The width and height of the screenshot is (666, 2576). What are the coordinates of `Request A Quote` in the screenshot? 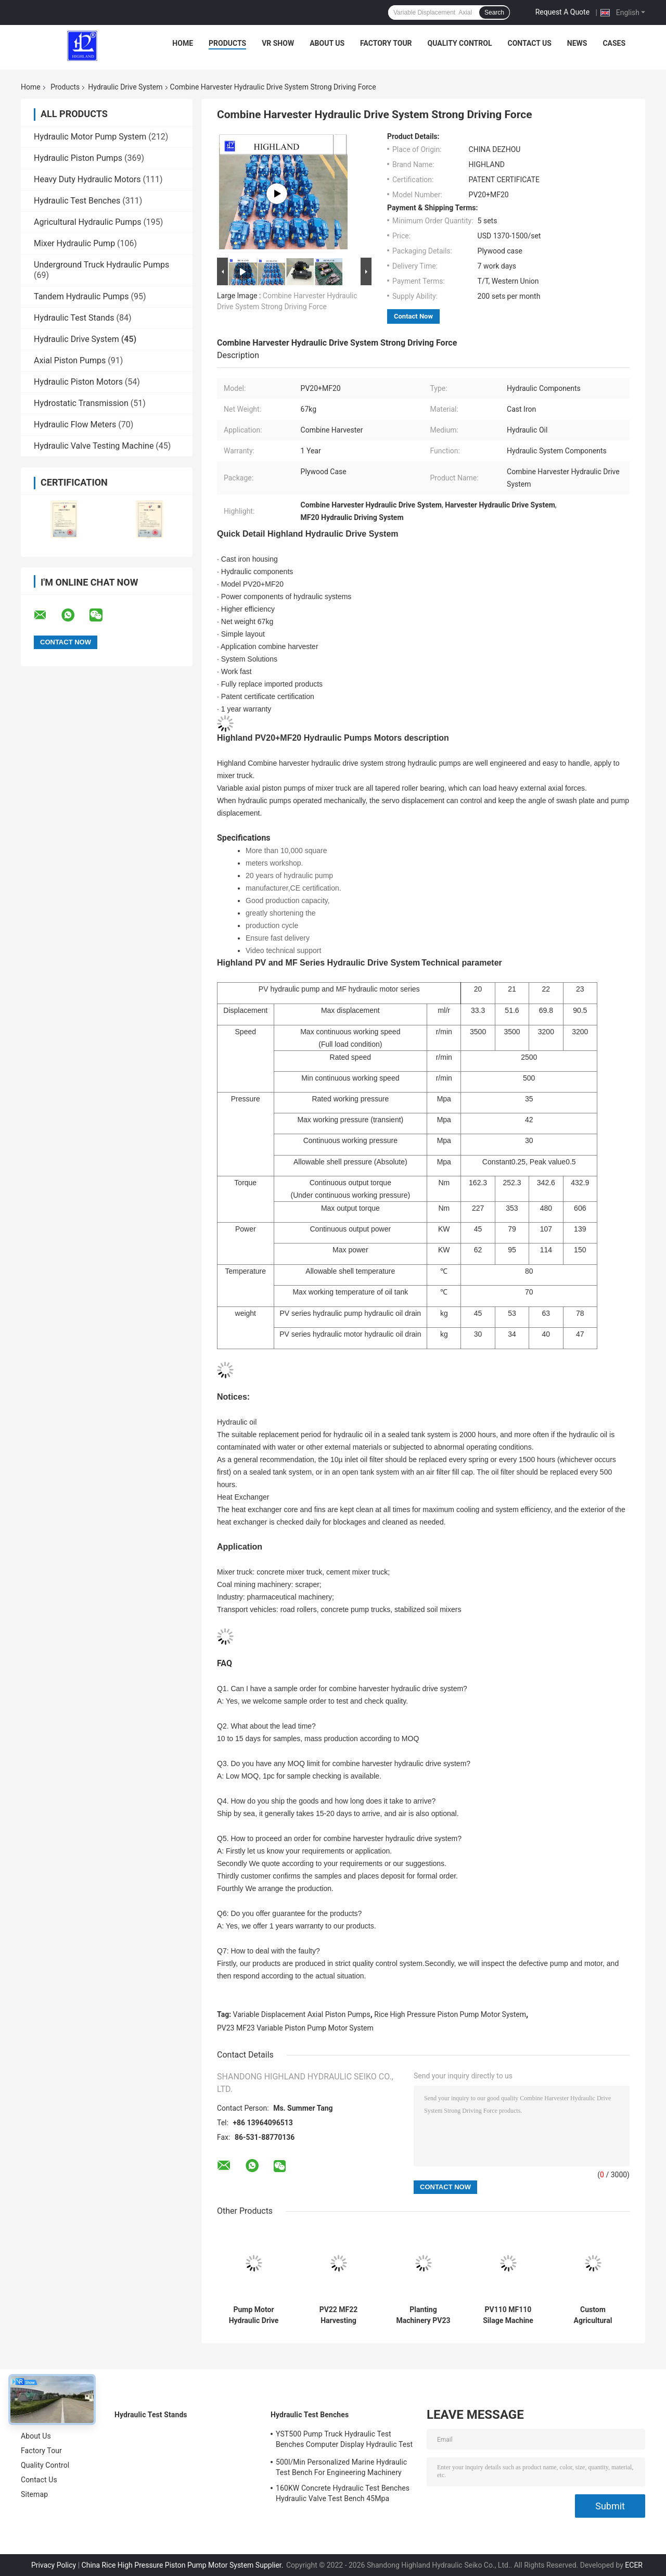 It's located at (562, 12).